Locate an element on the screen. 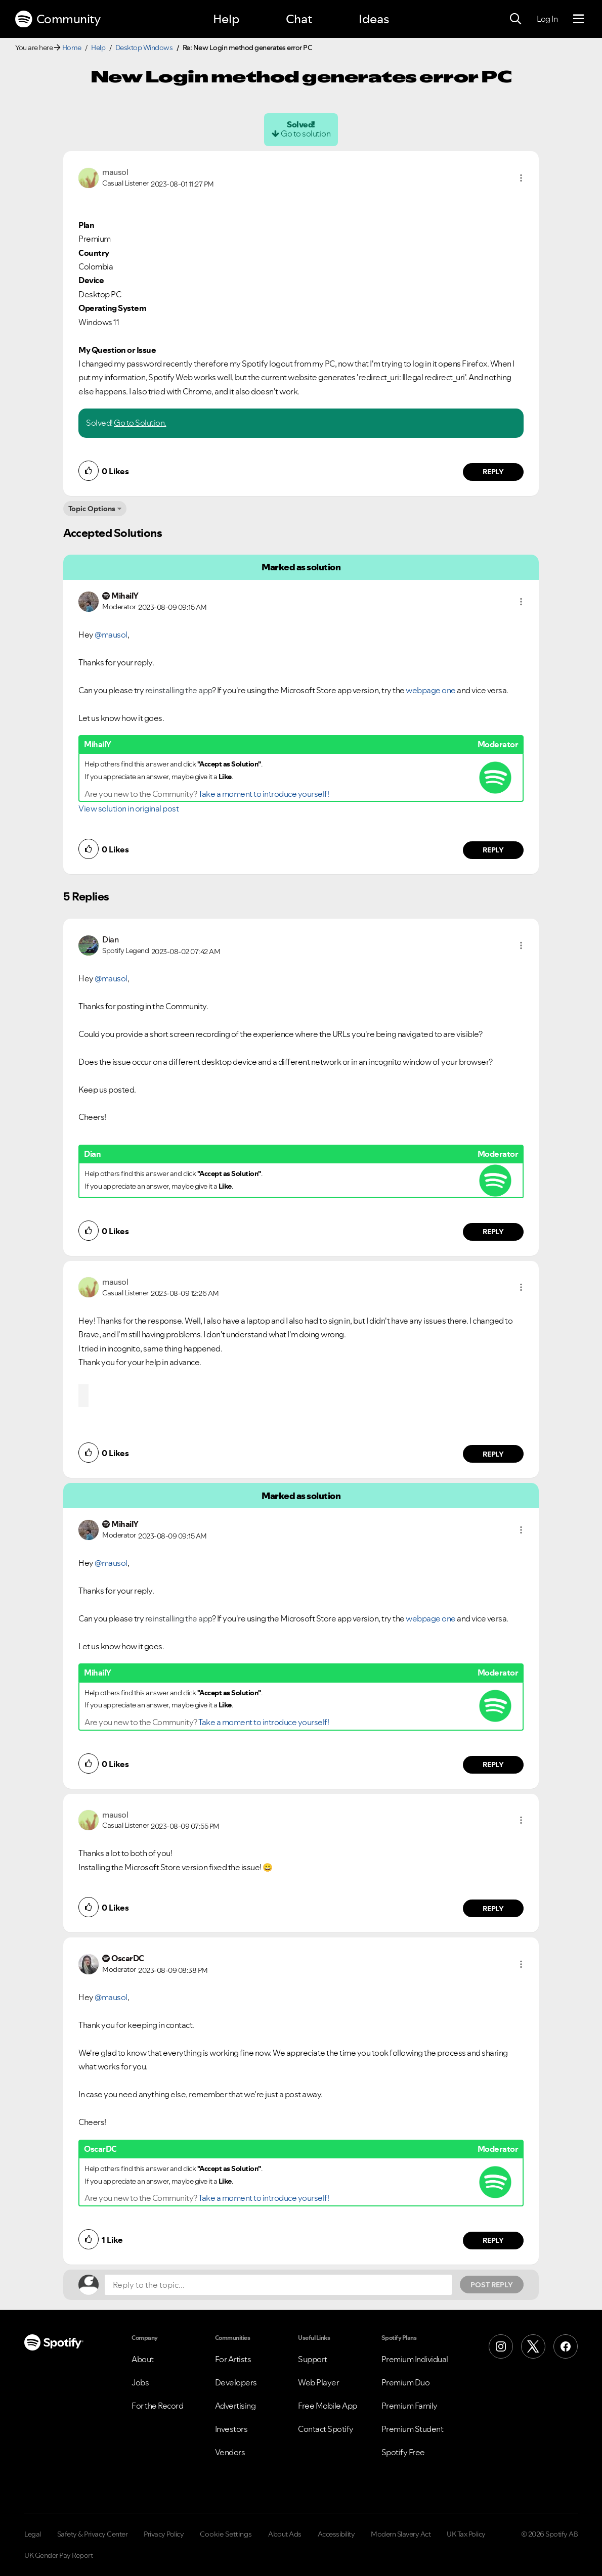 Image resolution: width=602 pixels, height=2576 pixels. Premium Student is located at coordinates (412, 2428).